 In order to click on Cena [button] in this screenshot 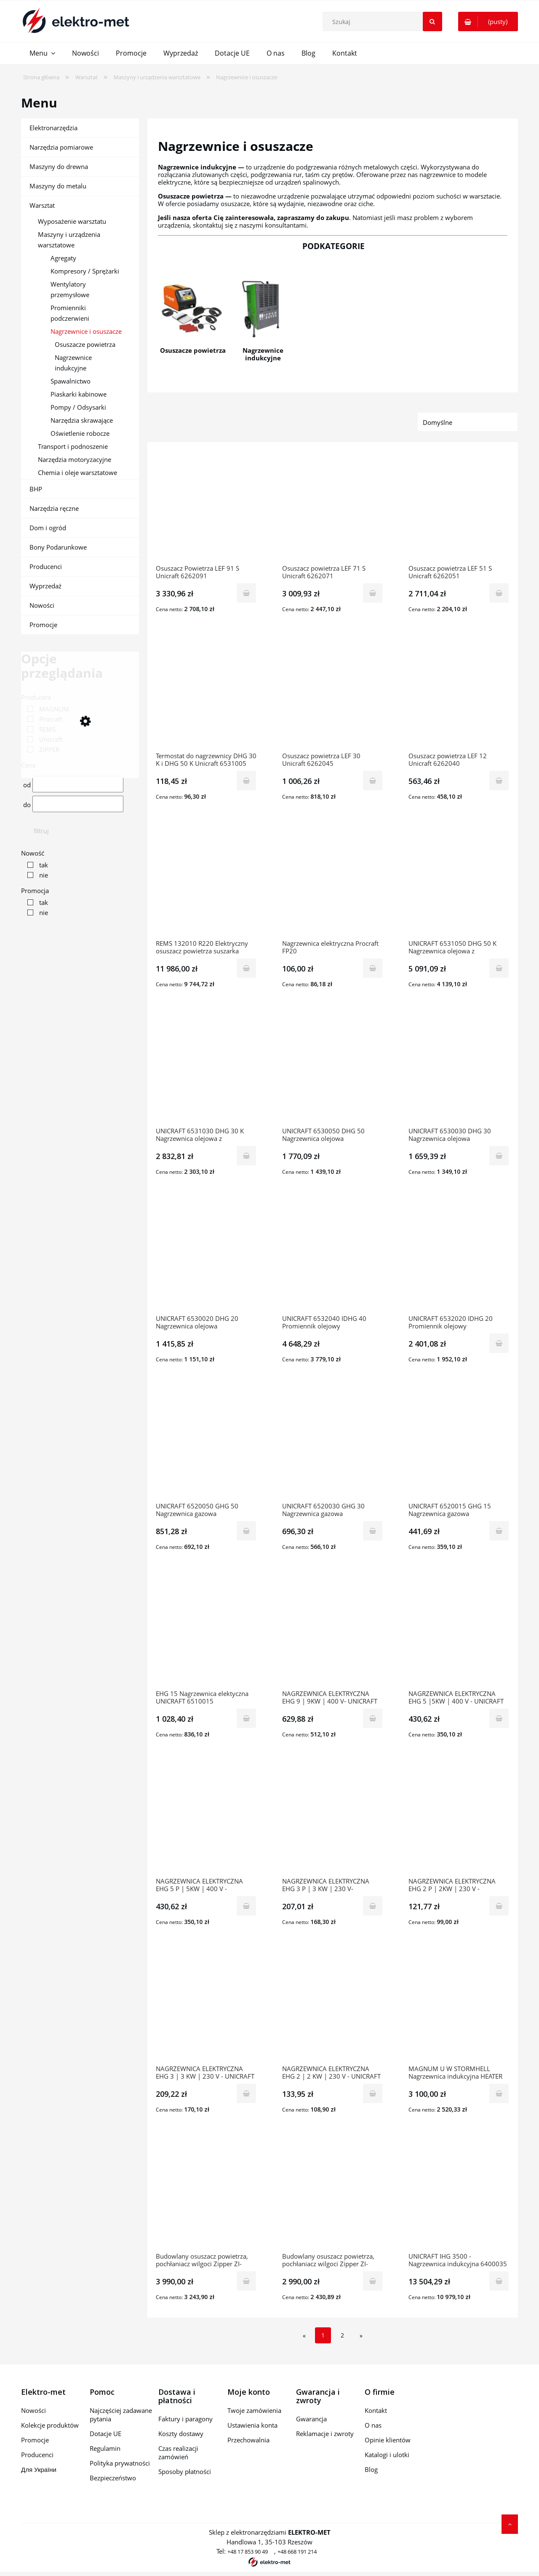, I will do `click(28, 765)`.